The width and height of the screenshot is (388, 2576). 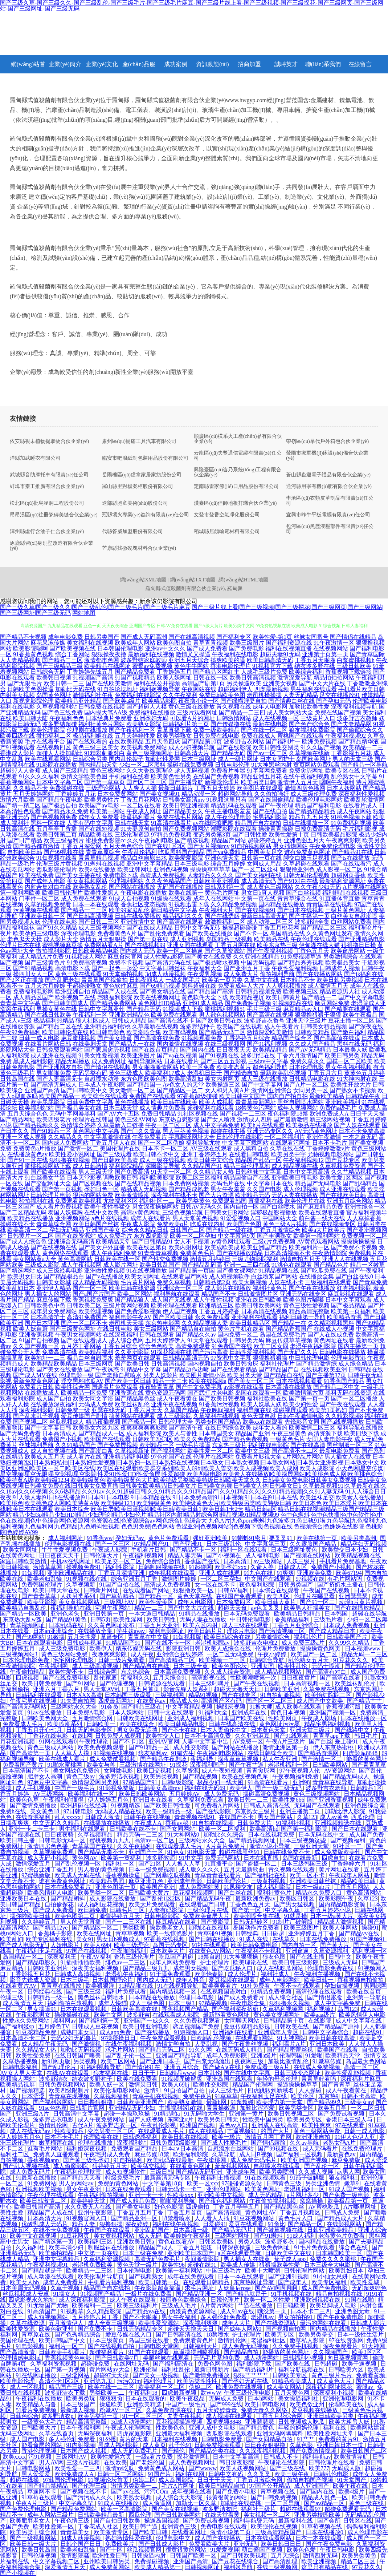 What do you see at coordinates (290, 2375) in the screenshot?
I see `日韩欧美专区` at bounding box center [290, 2375].